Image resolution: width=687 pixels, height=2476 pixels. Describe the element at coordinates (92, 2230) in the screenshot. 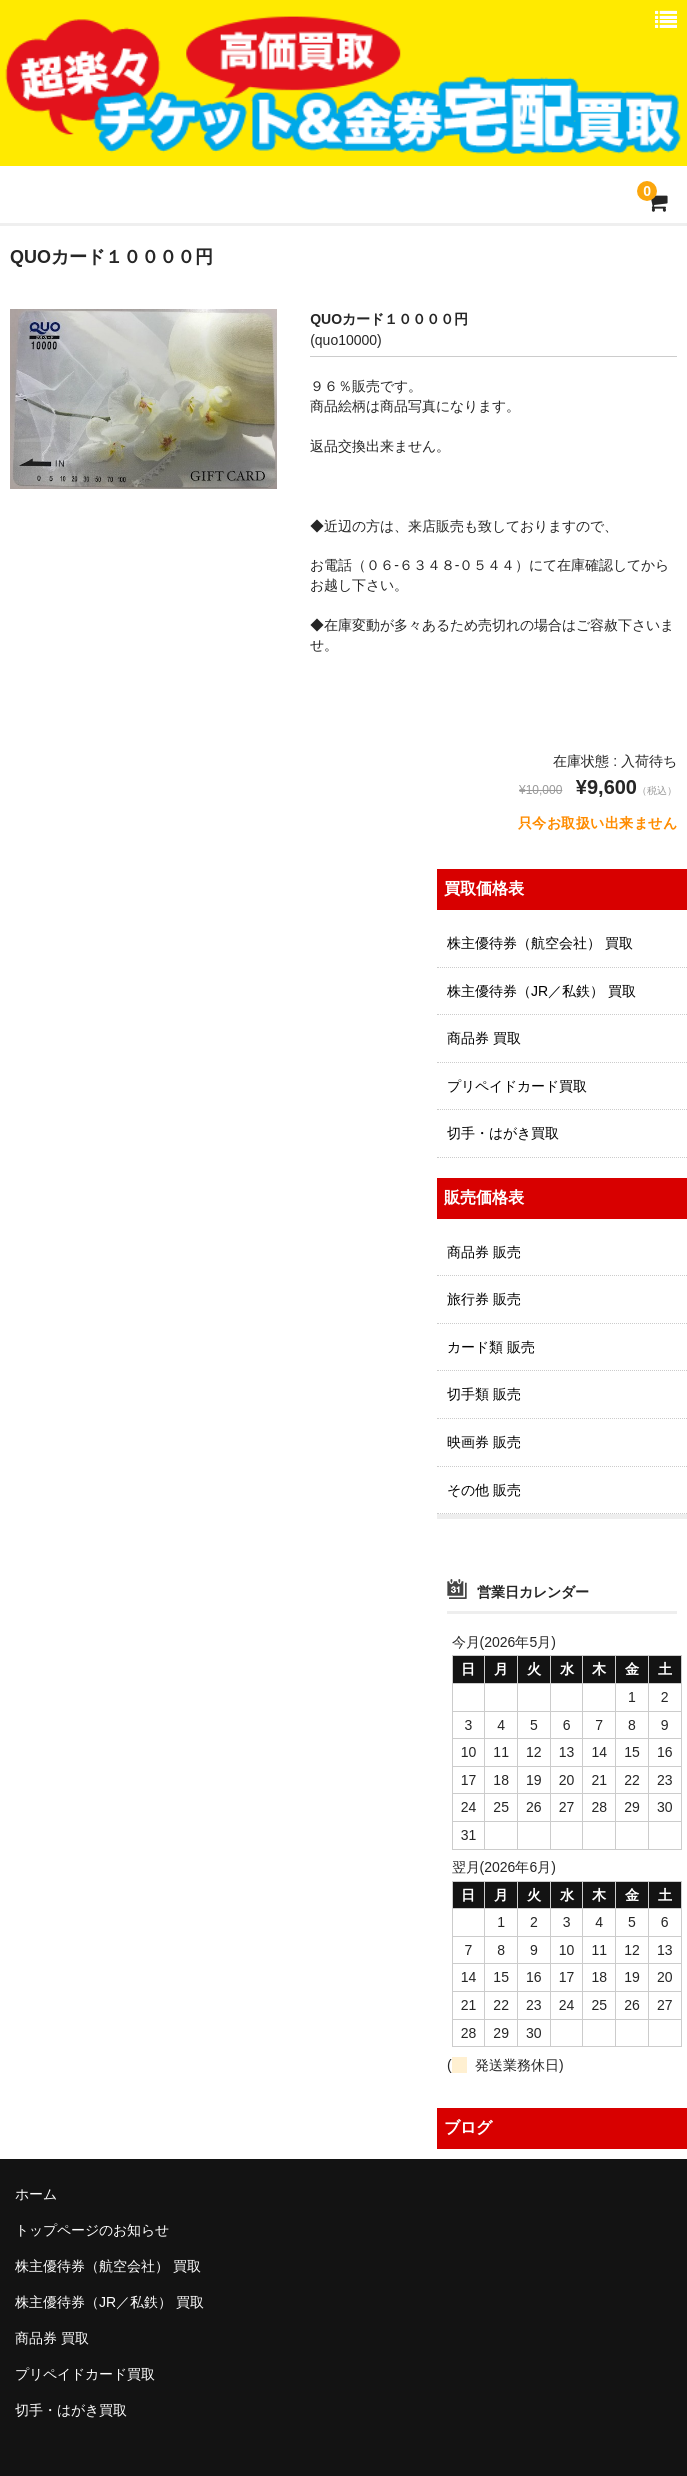

I see `トップページのお知らせ` at that location.